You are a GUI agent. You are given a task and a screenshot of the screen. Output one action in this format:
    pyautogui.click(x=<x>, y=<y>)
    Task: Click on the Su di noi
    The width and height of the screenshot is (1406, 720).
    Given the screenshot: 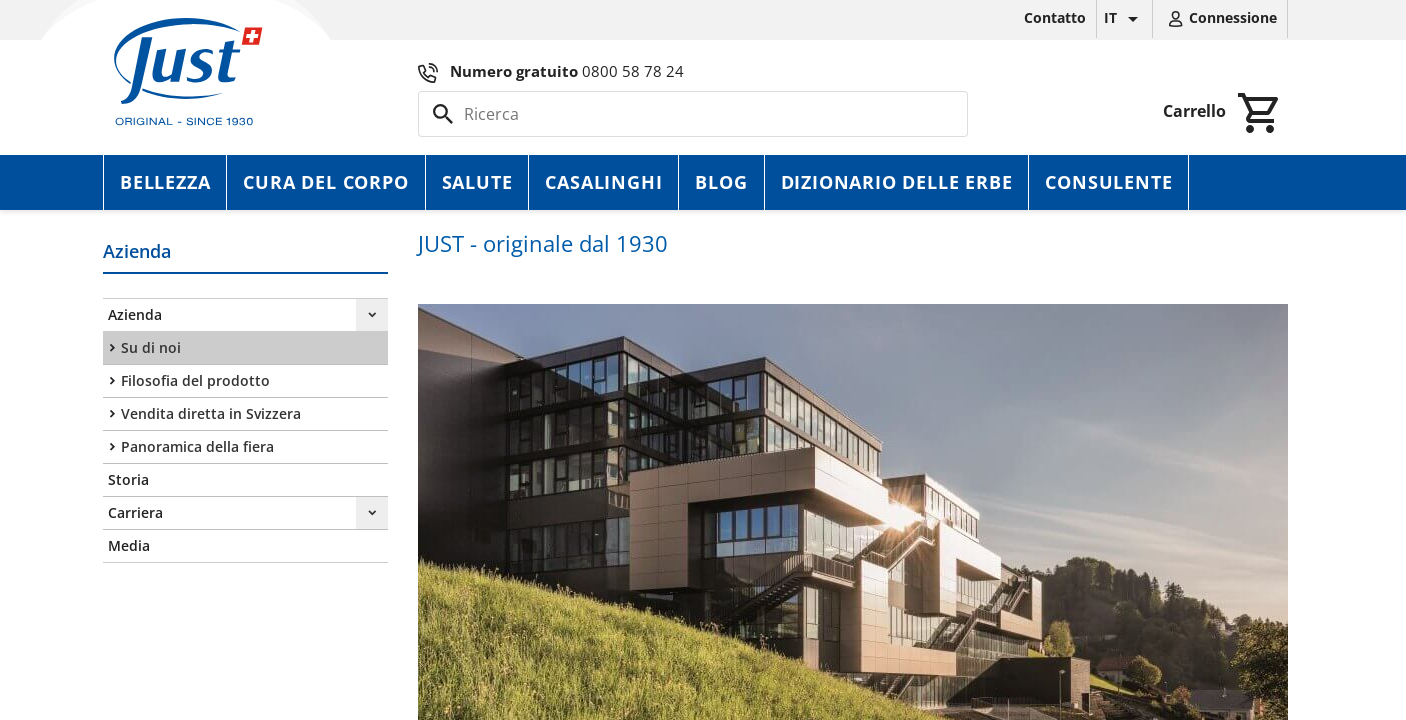 What is the action you would take?
    pyautogui.click(x=151, y=347)
    